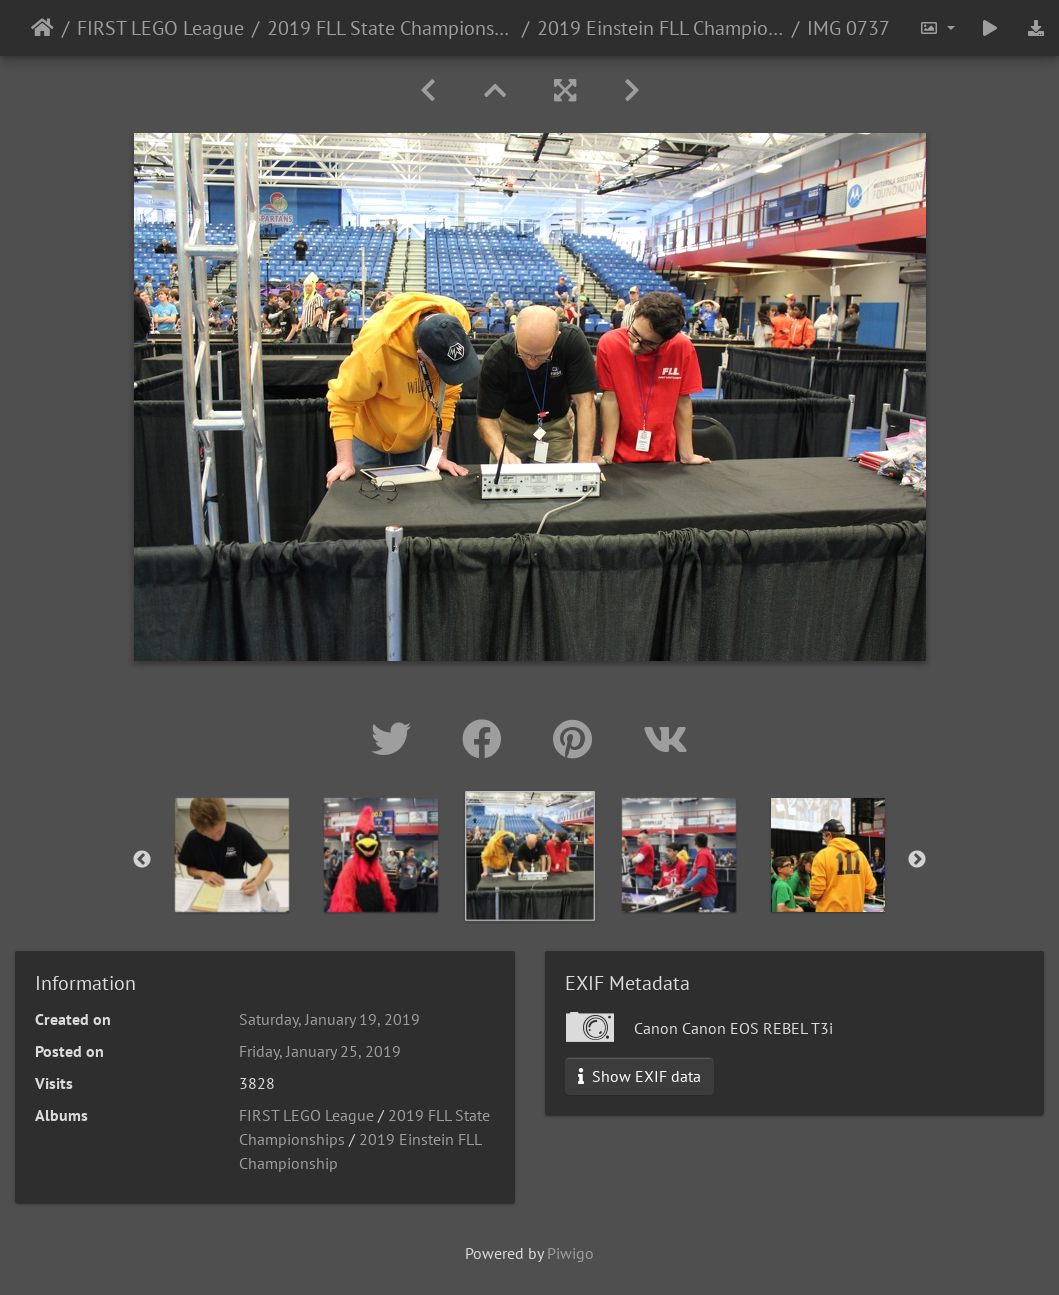 The width and height of the screenshot is (1059, 1295). What do you see at coordinates (231, 855) in the screenshot?
I see `[option]` at bounding box center [231, 855].